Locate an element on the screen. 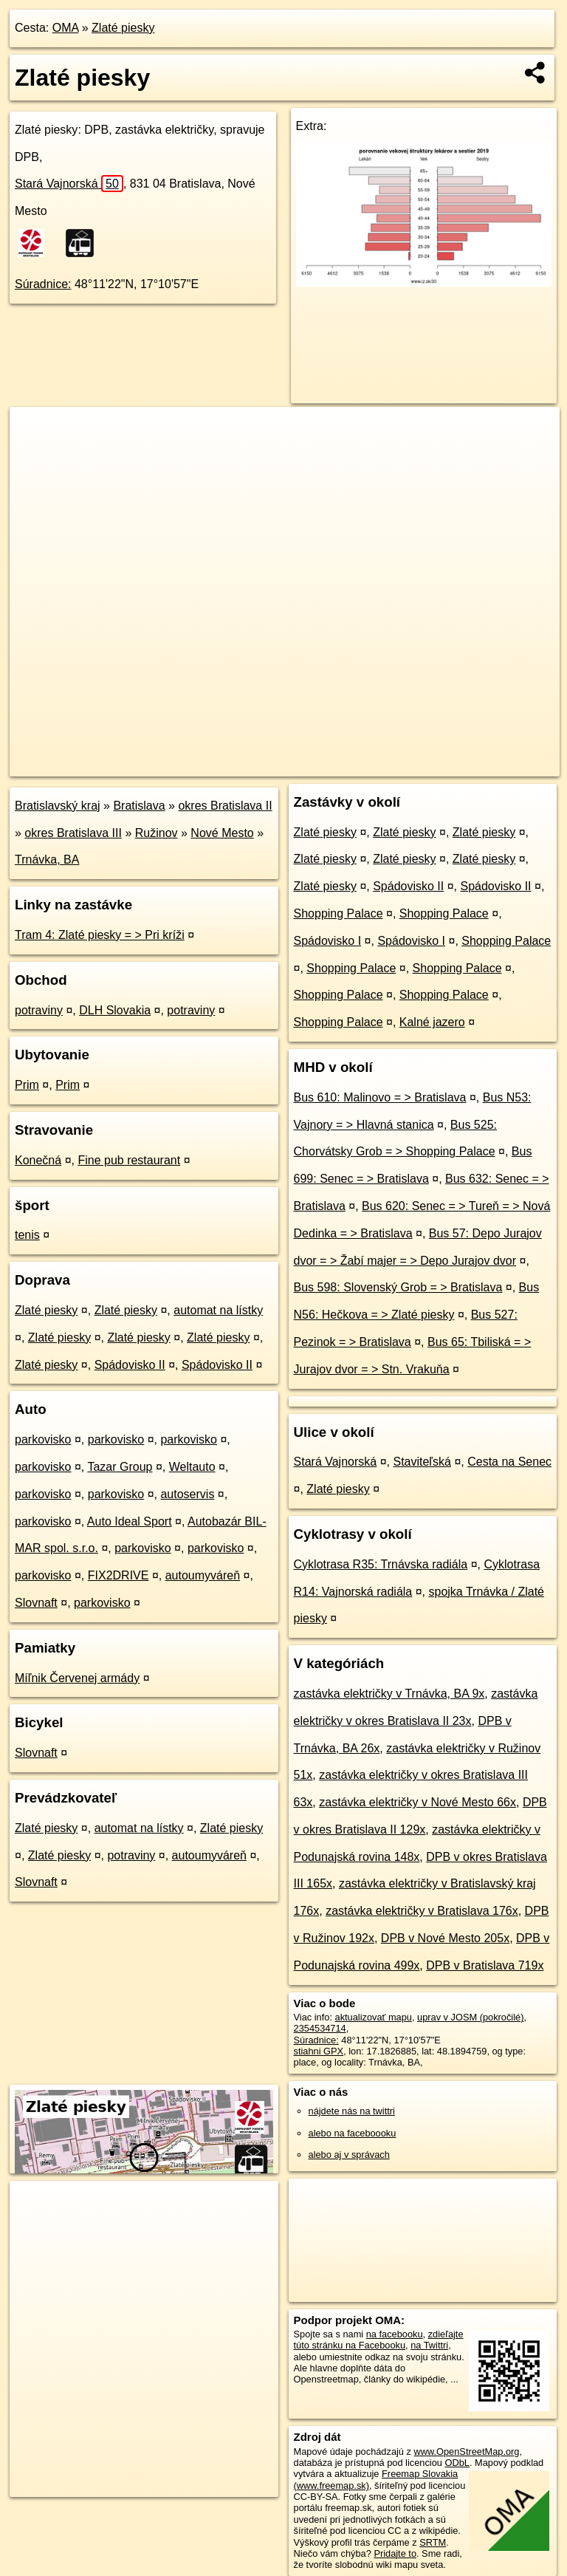 The width and height of the screenshot is (567, 2576). Kalné jazero is located at coordinates (432, 1022).